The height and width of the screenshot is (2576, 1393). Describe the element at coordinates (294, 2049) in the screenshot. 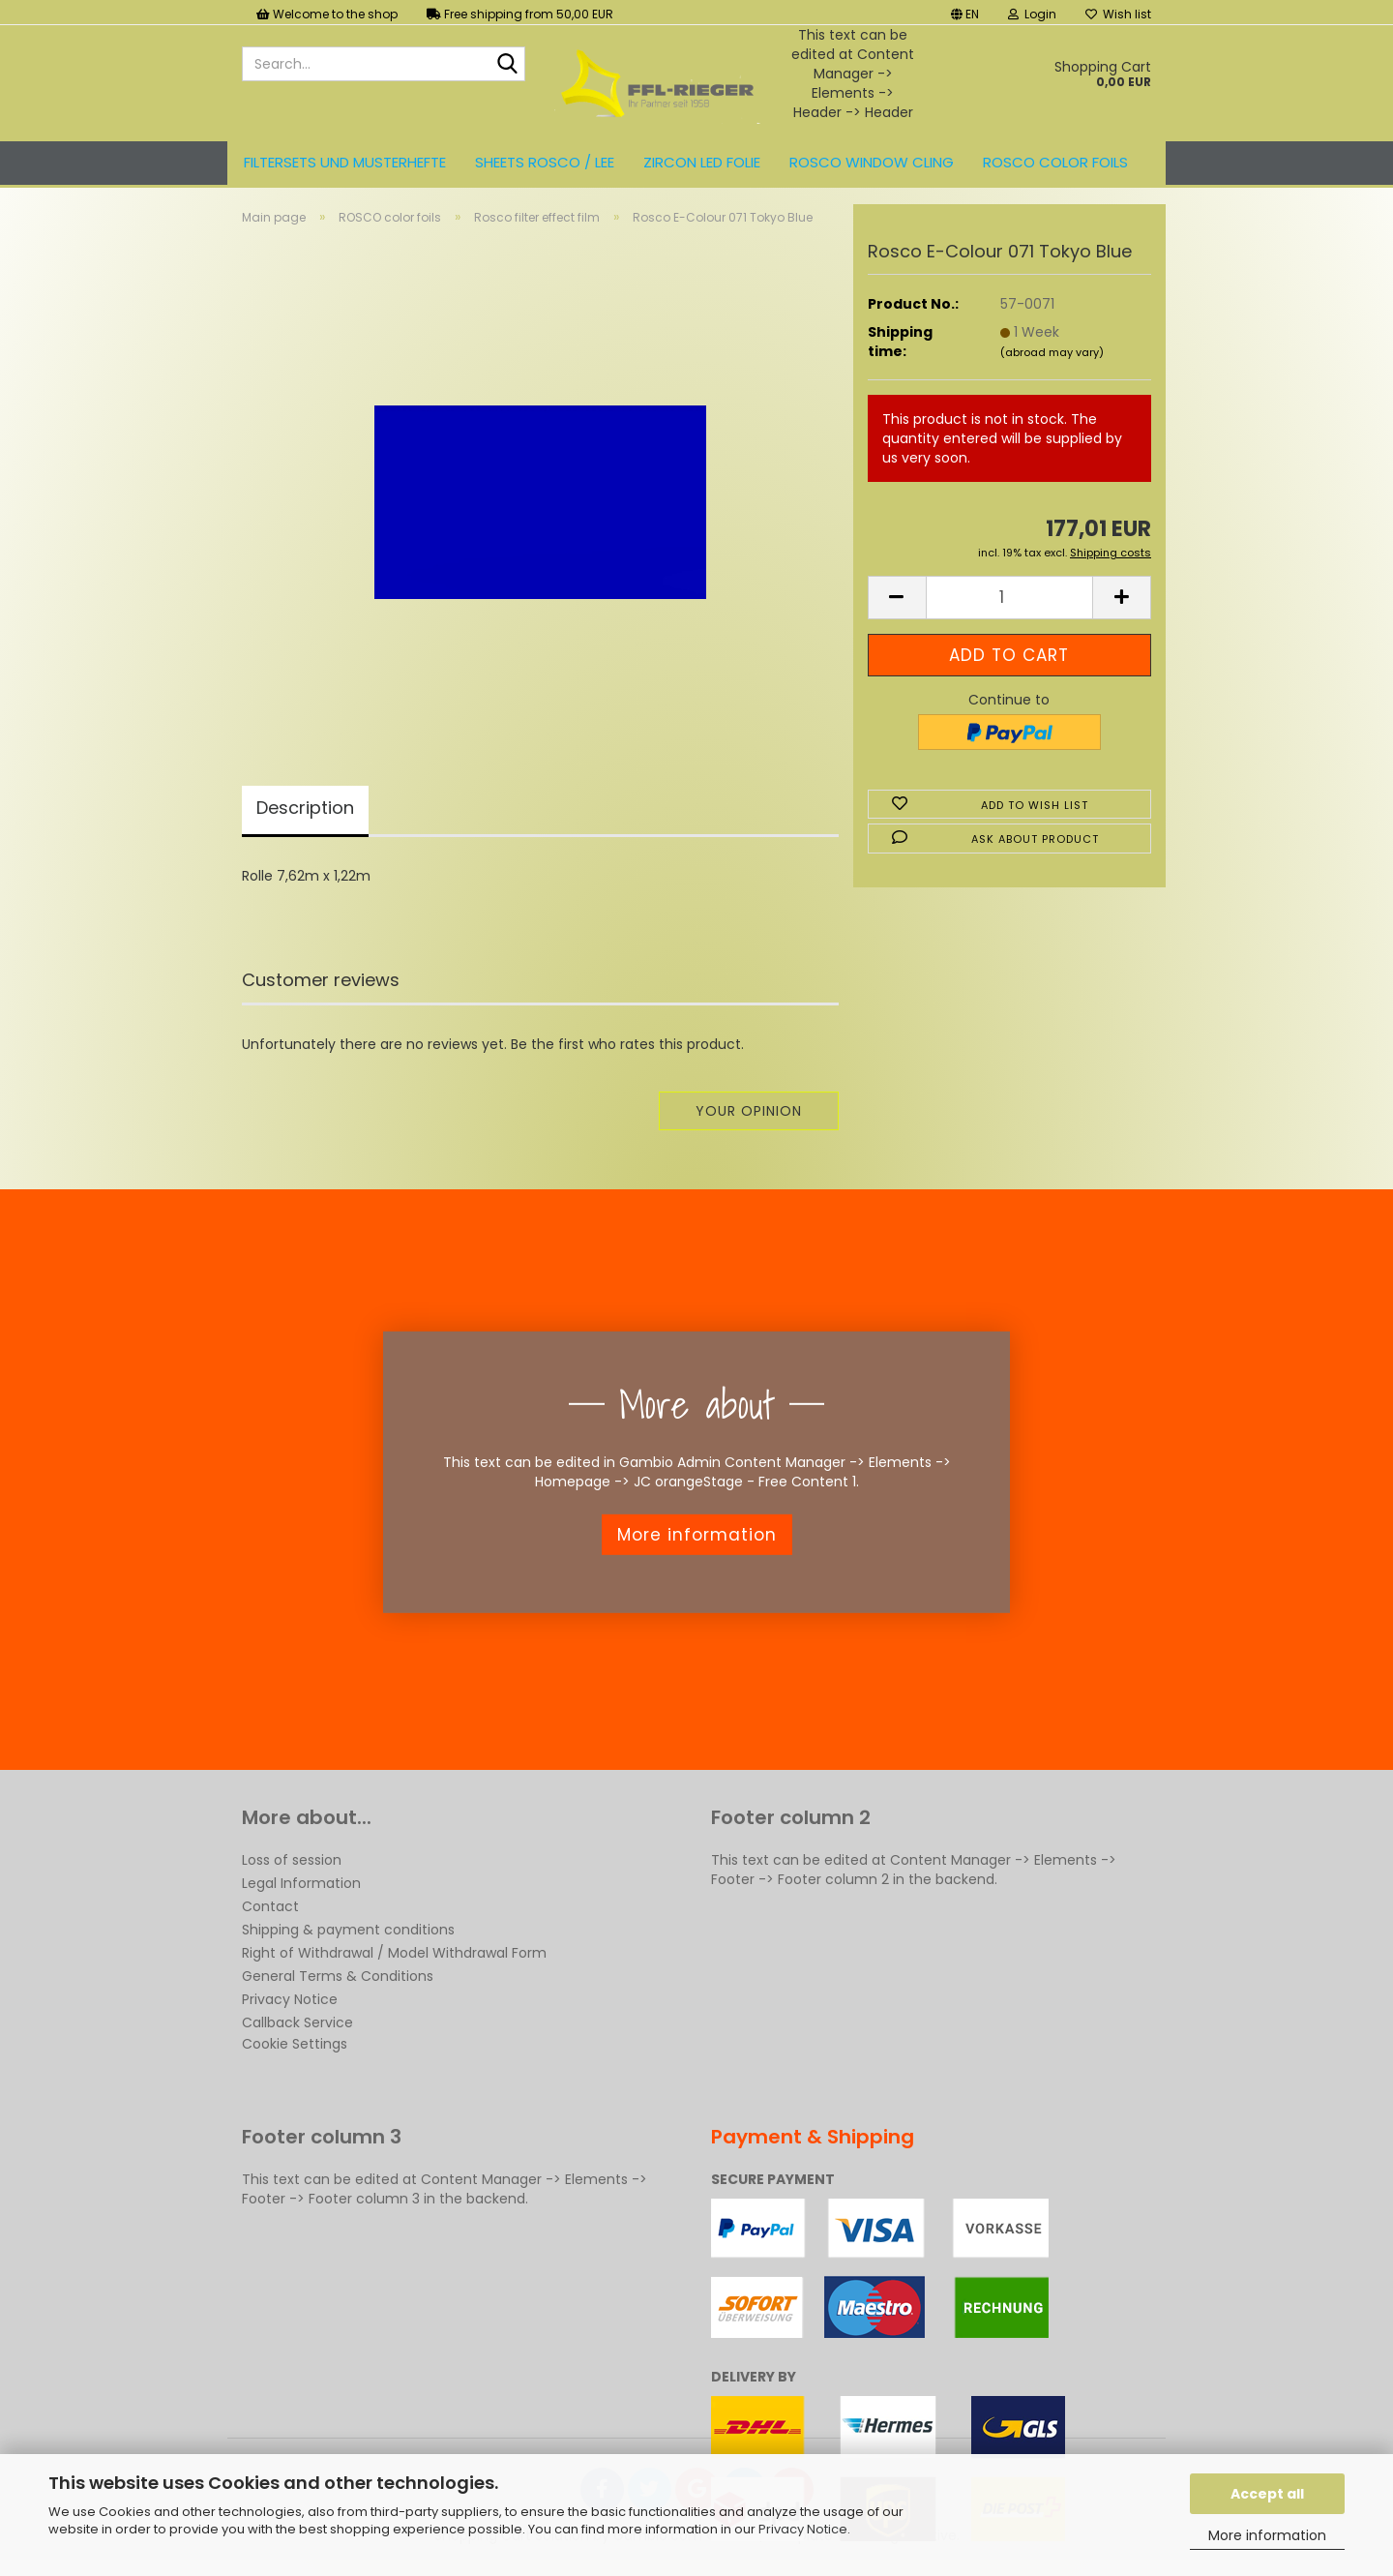

I see `Cookie Settings` at that location.